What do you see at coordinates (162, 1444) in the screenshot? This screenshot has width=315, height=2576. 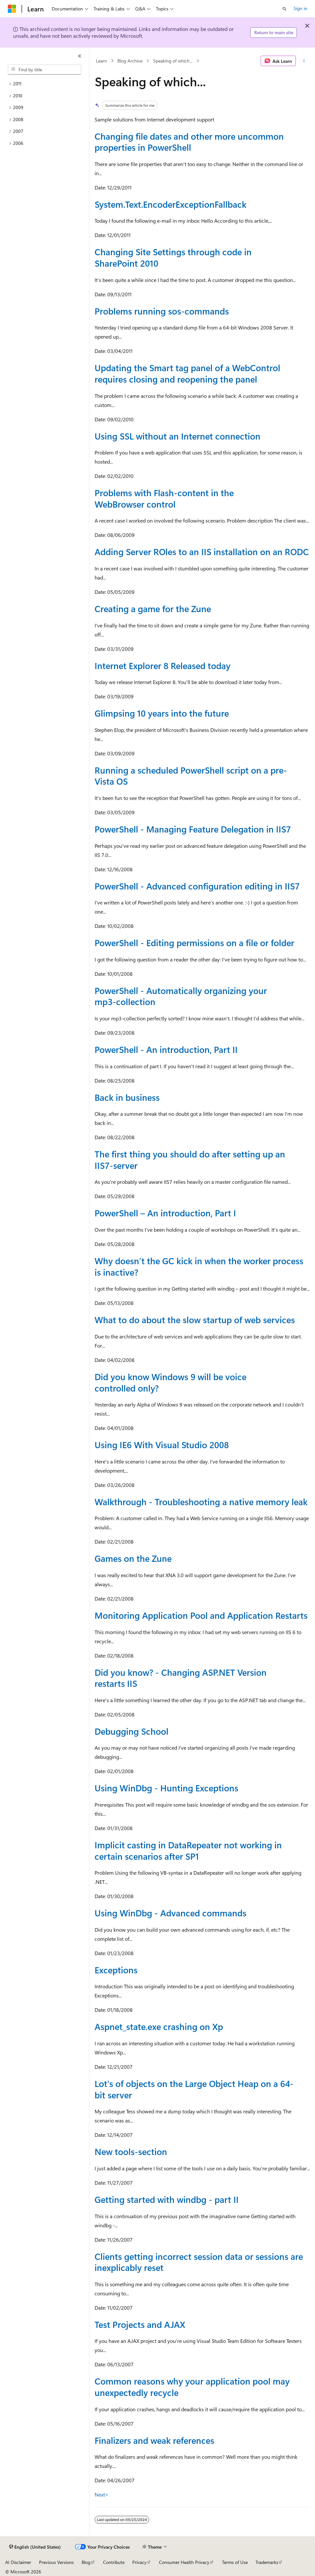 I see `Using IE6 With Visual Studio 2008` at bounding box center [162, 1444].